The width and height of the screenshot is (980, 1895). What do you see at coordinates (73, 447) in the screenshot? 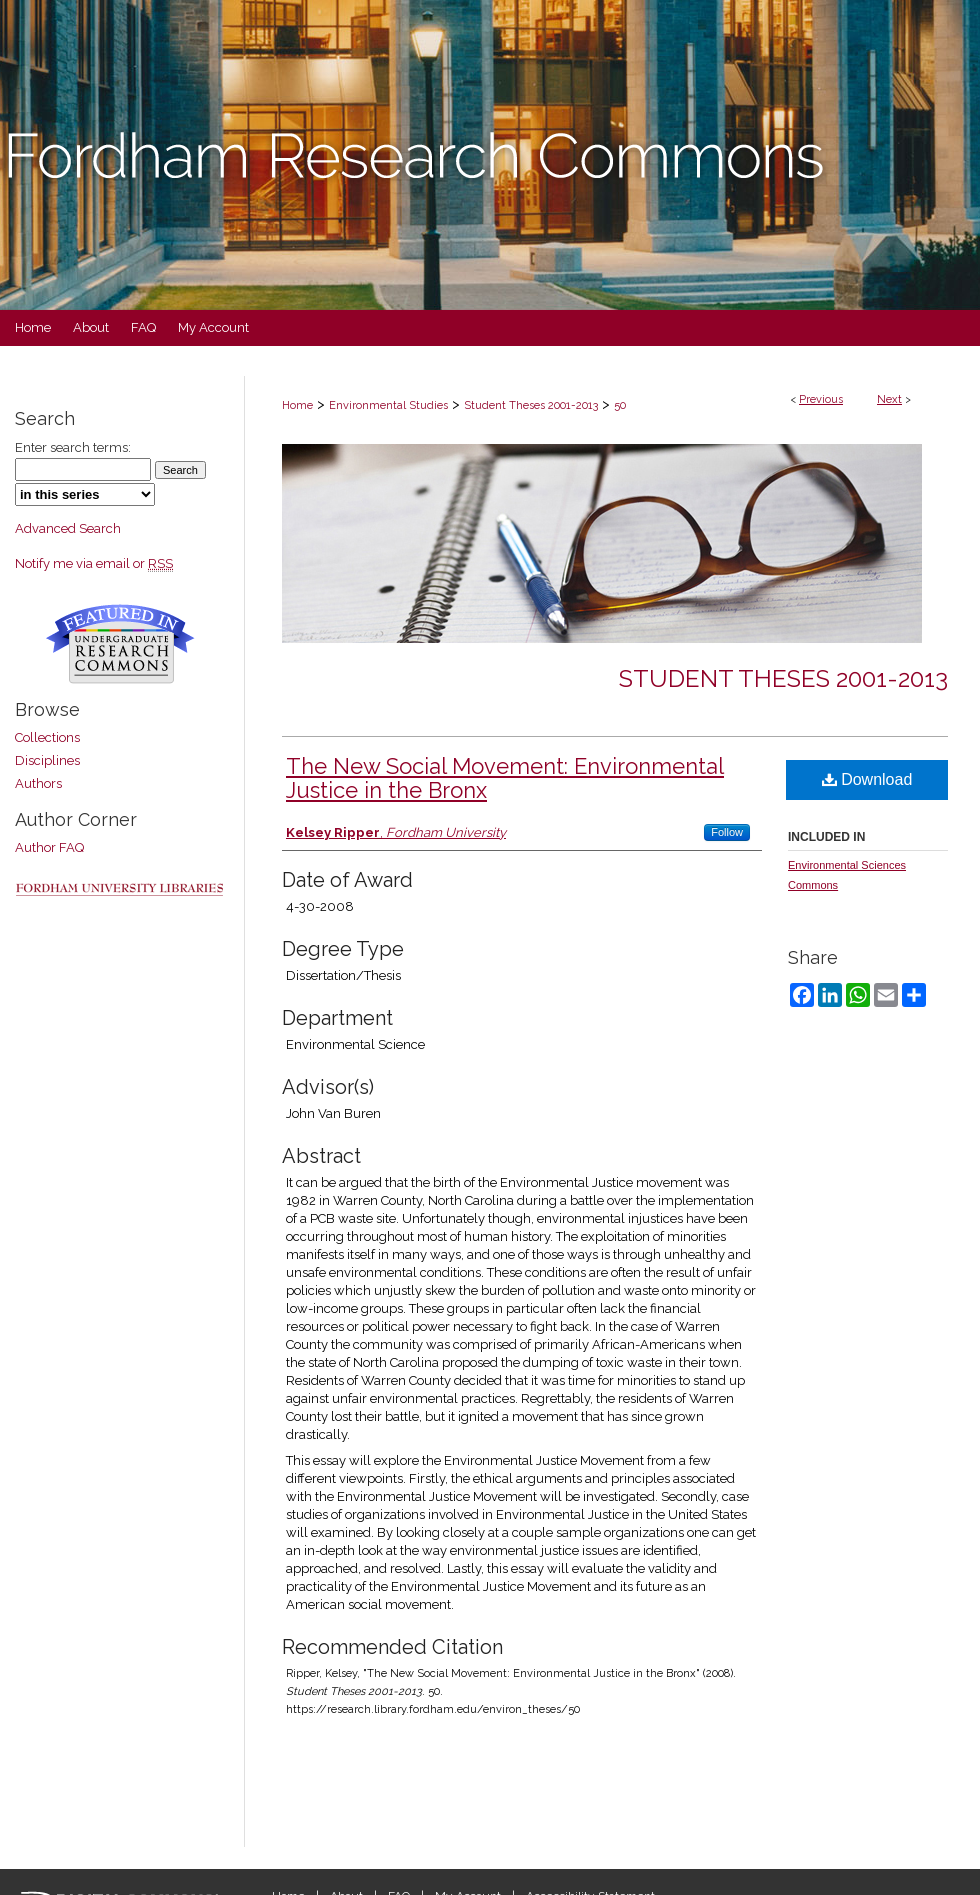
I see `Enter search terms:` at bounding box center [73, 447].